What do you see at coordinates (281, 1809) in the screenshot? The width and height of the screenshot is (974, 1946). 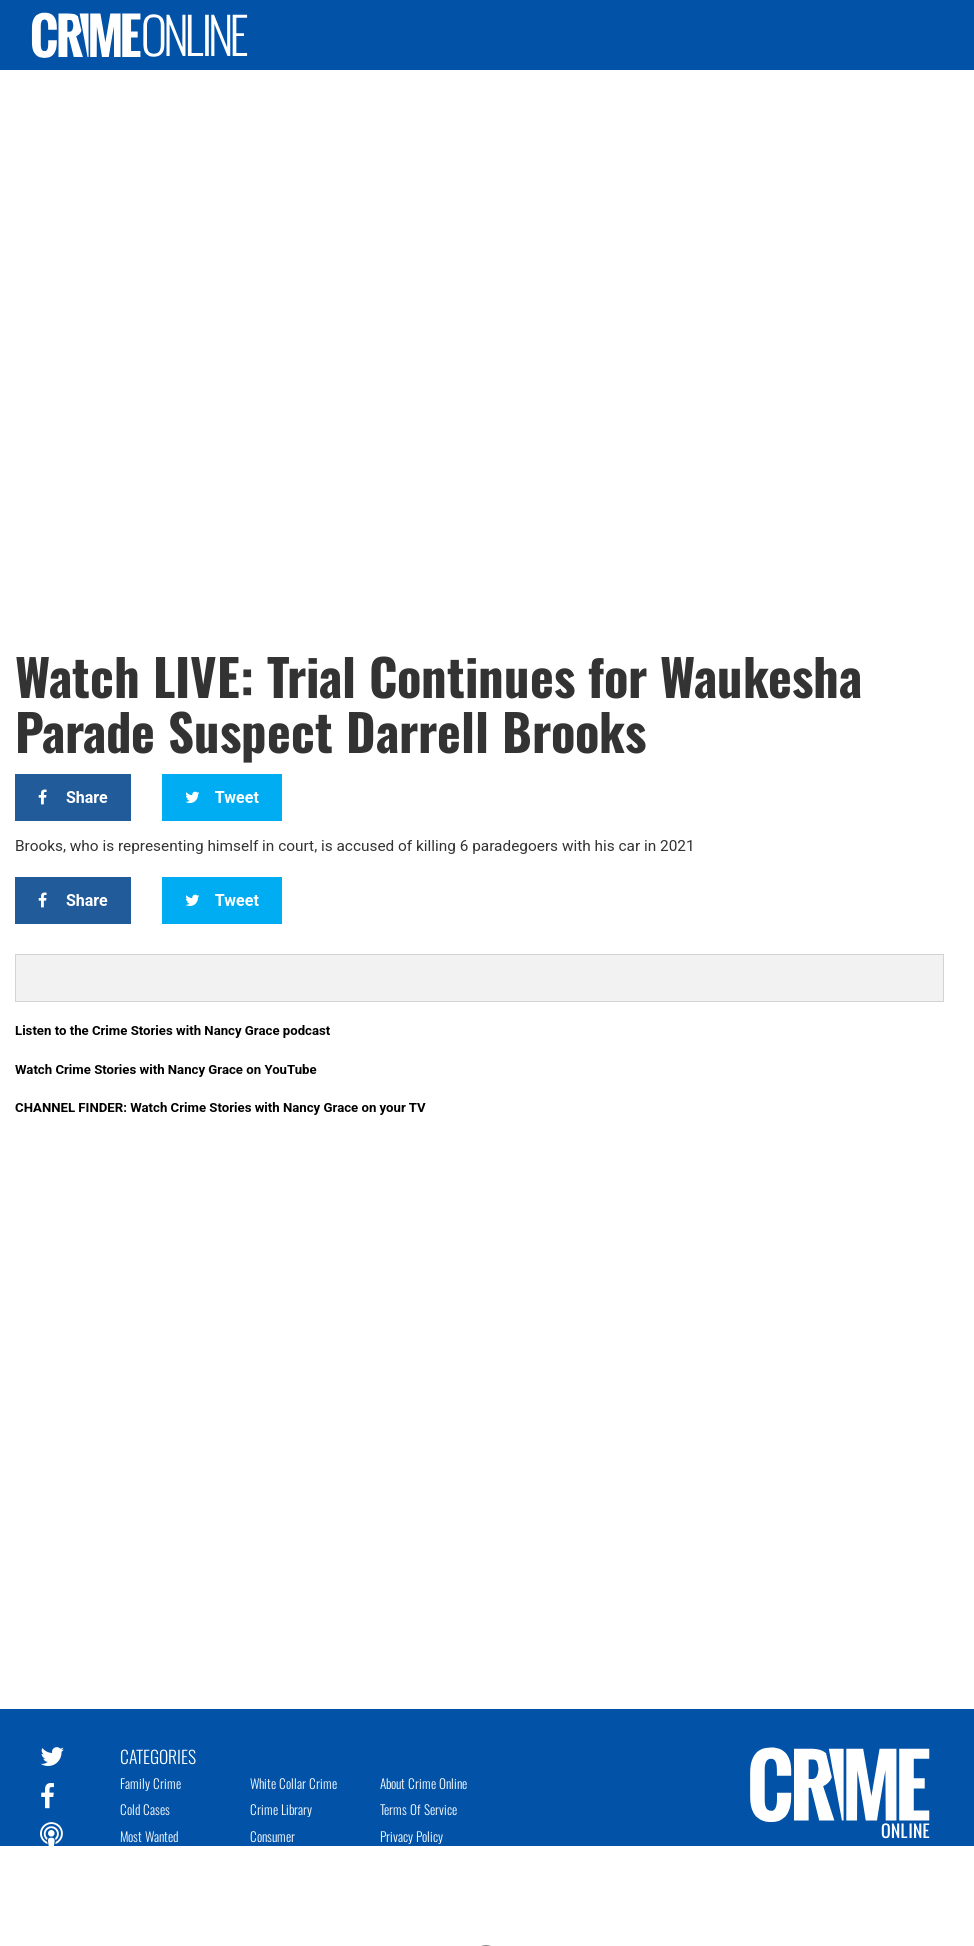 I see `Crime Library` at bounding box center [281, 1809].